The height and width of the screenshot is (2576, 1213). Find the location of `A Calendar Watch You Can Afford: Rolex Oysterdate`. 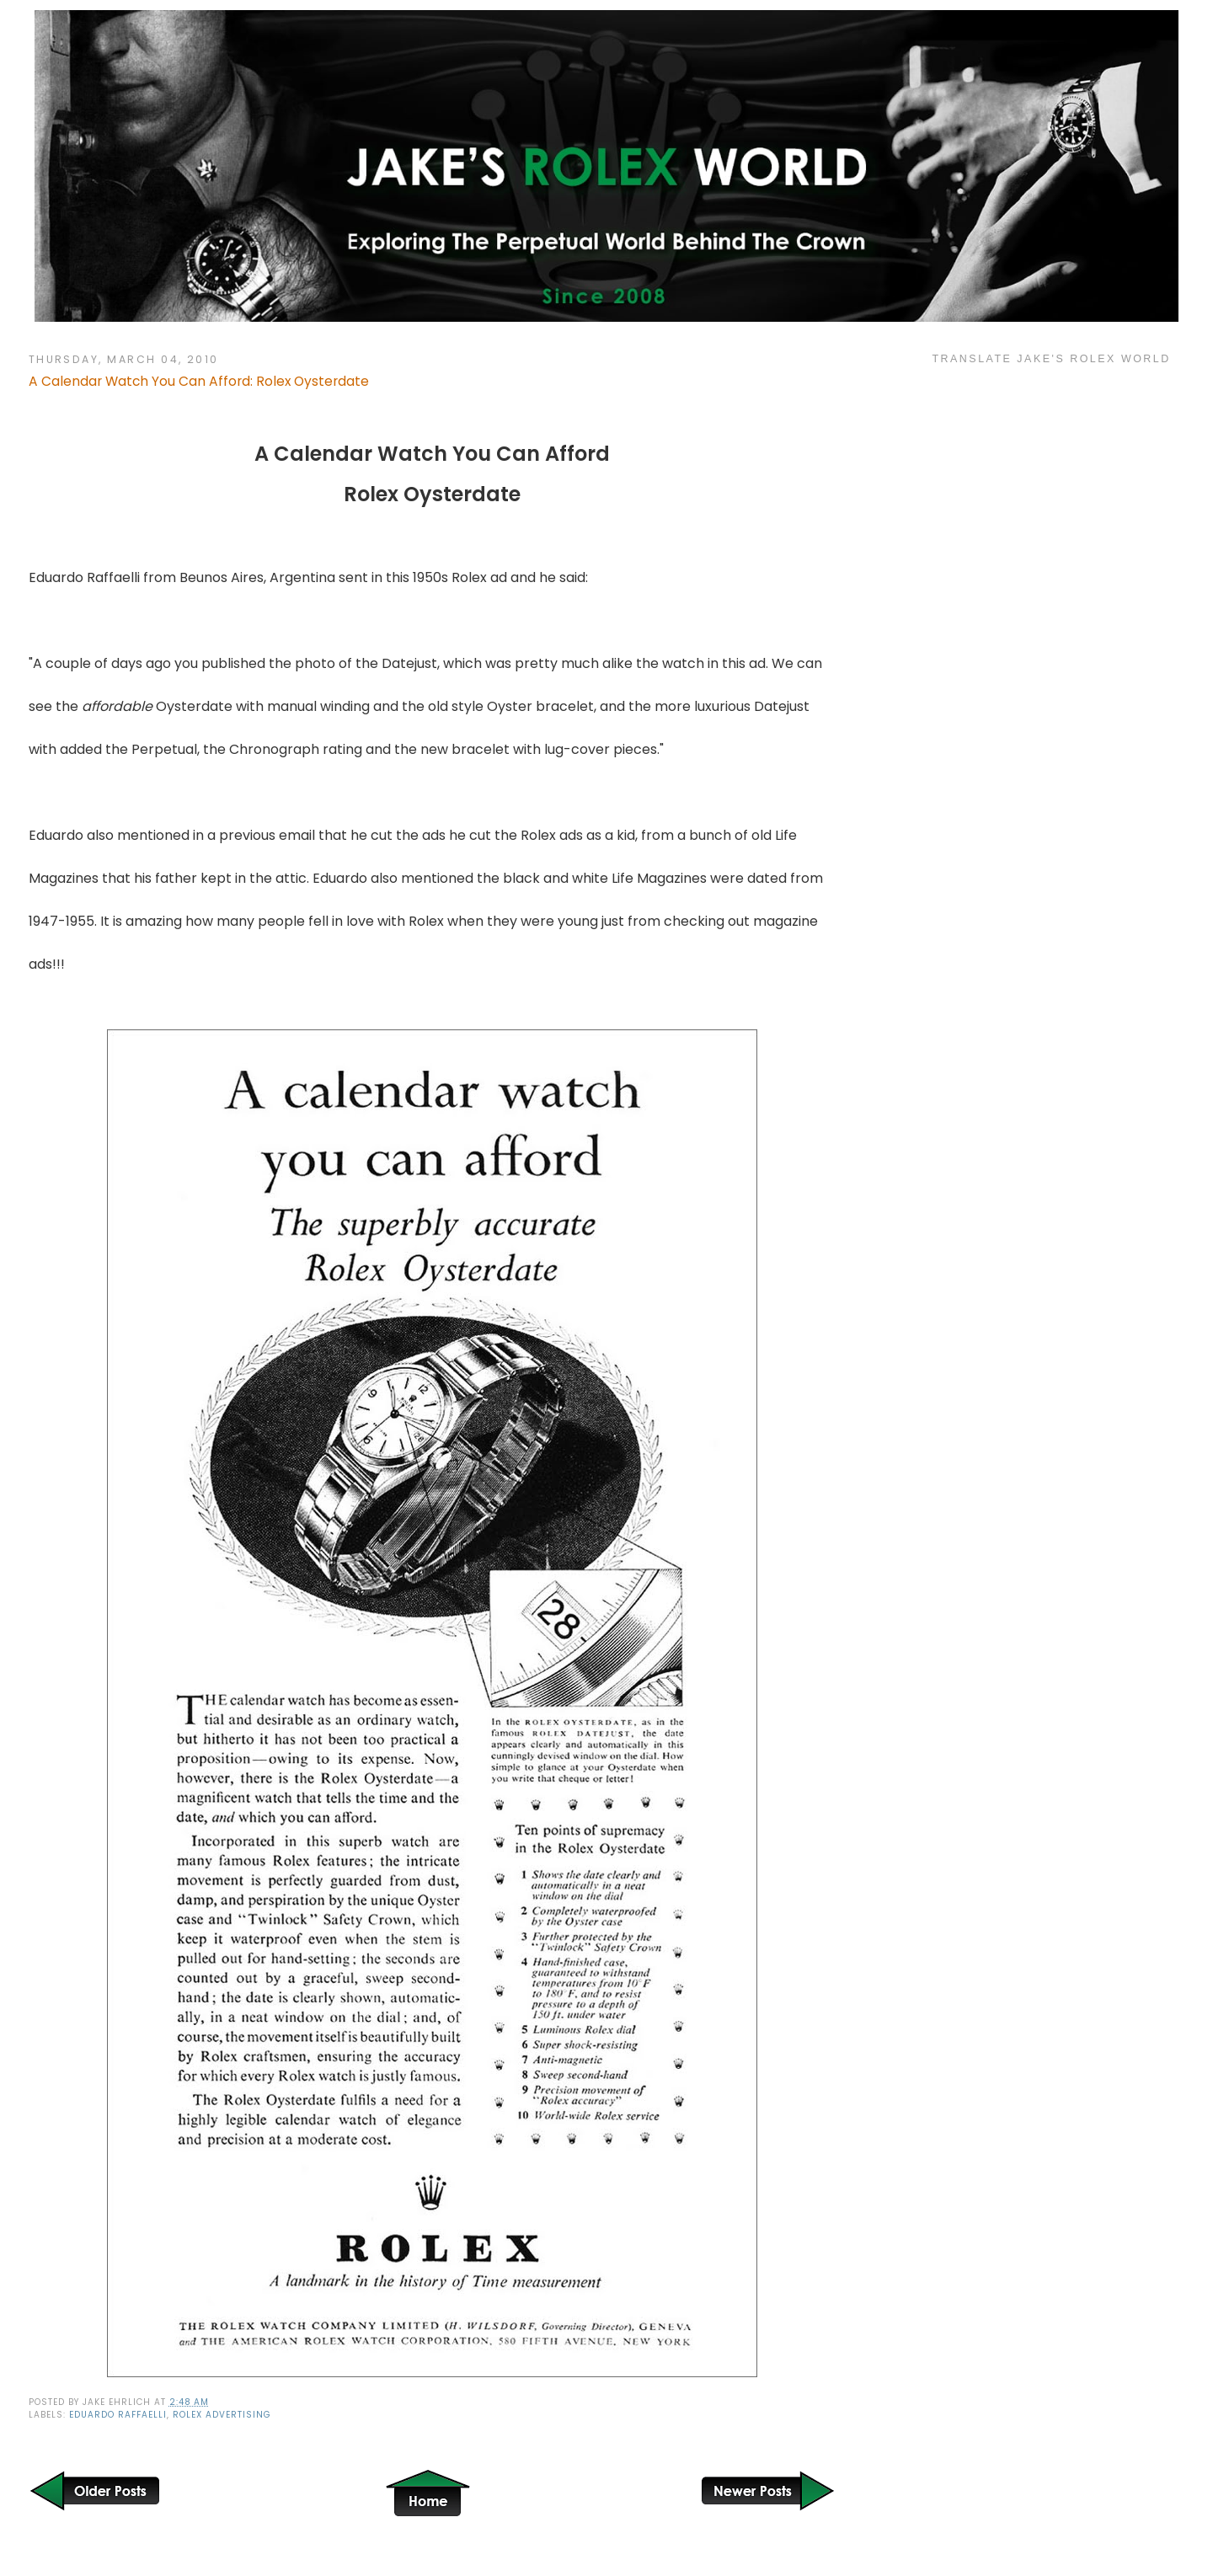

A Calendar Watch You Can Afford: Rolex Oysterdate is located at coordinates (199, 381).